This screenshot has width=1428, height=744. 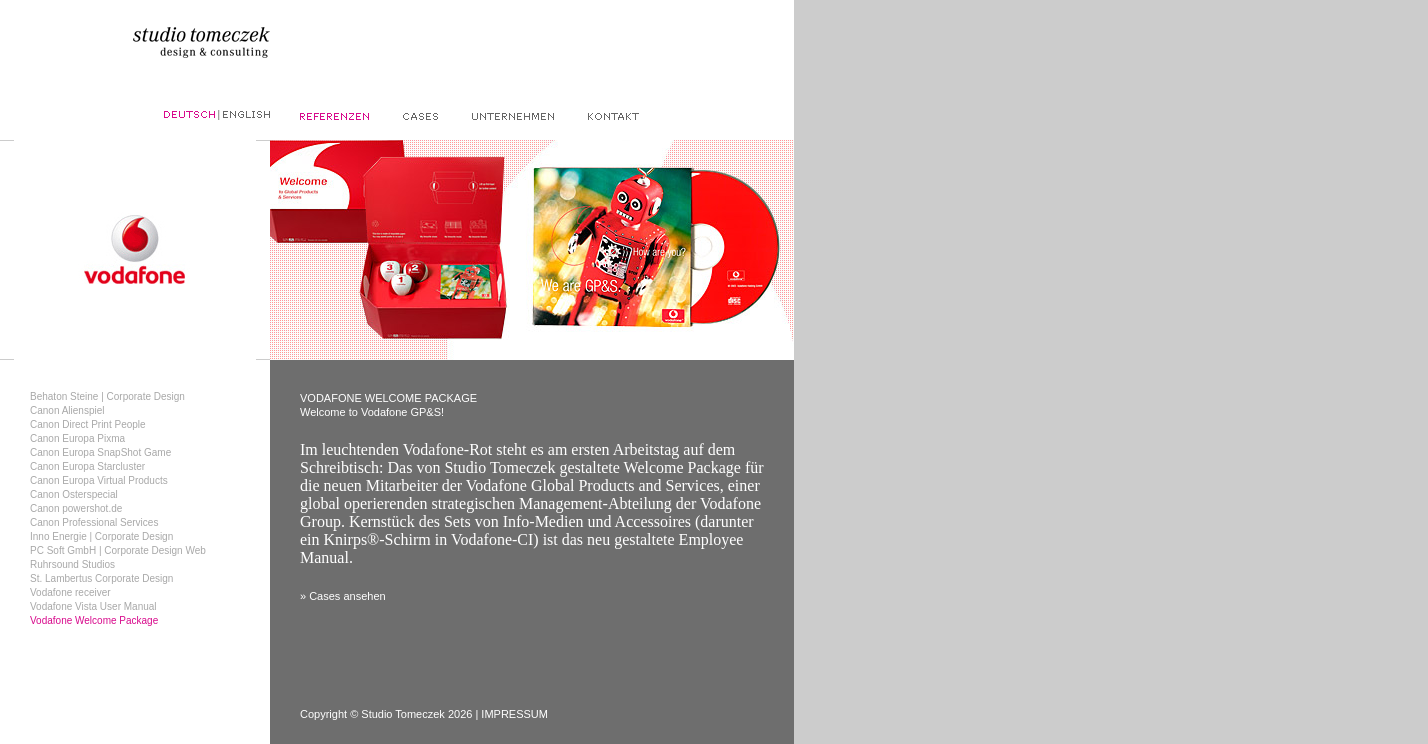 What do you see at coordinates (107, 396) in the screenshot?
I see `Behaton Steine | Corporate Design` at bounding box center [107, 396].